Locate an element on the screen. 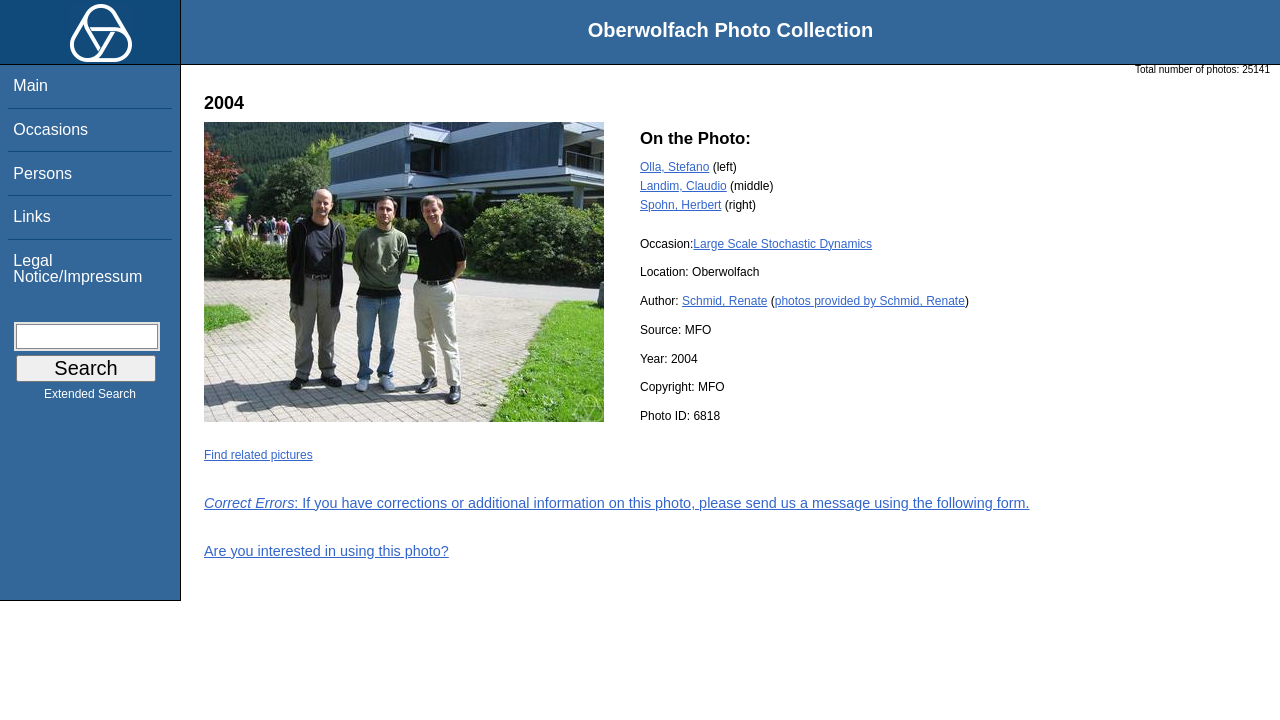  Are you interested in using this photo? is located at coordinates (326, 551).